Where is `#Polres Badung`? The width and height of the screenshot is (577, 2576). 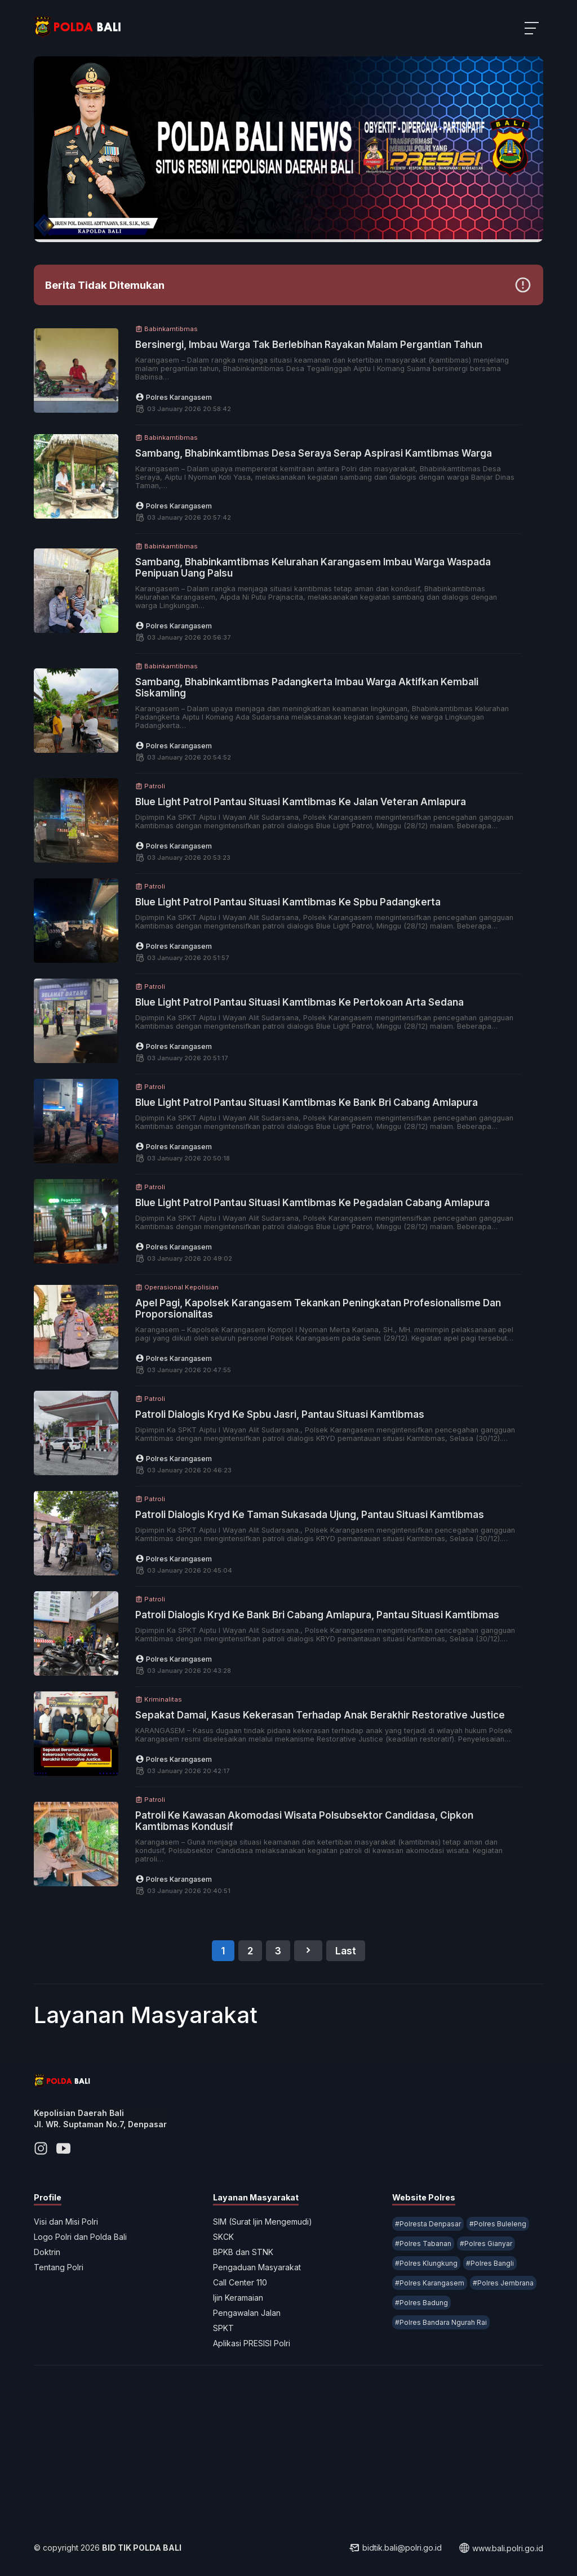
#Polres Badung is located at coordinates (421, 2302).